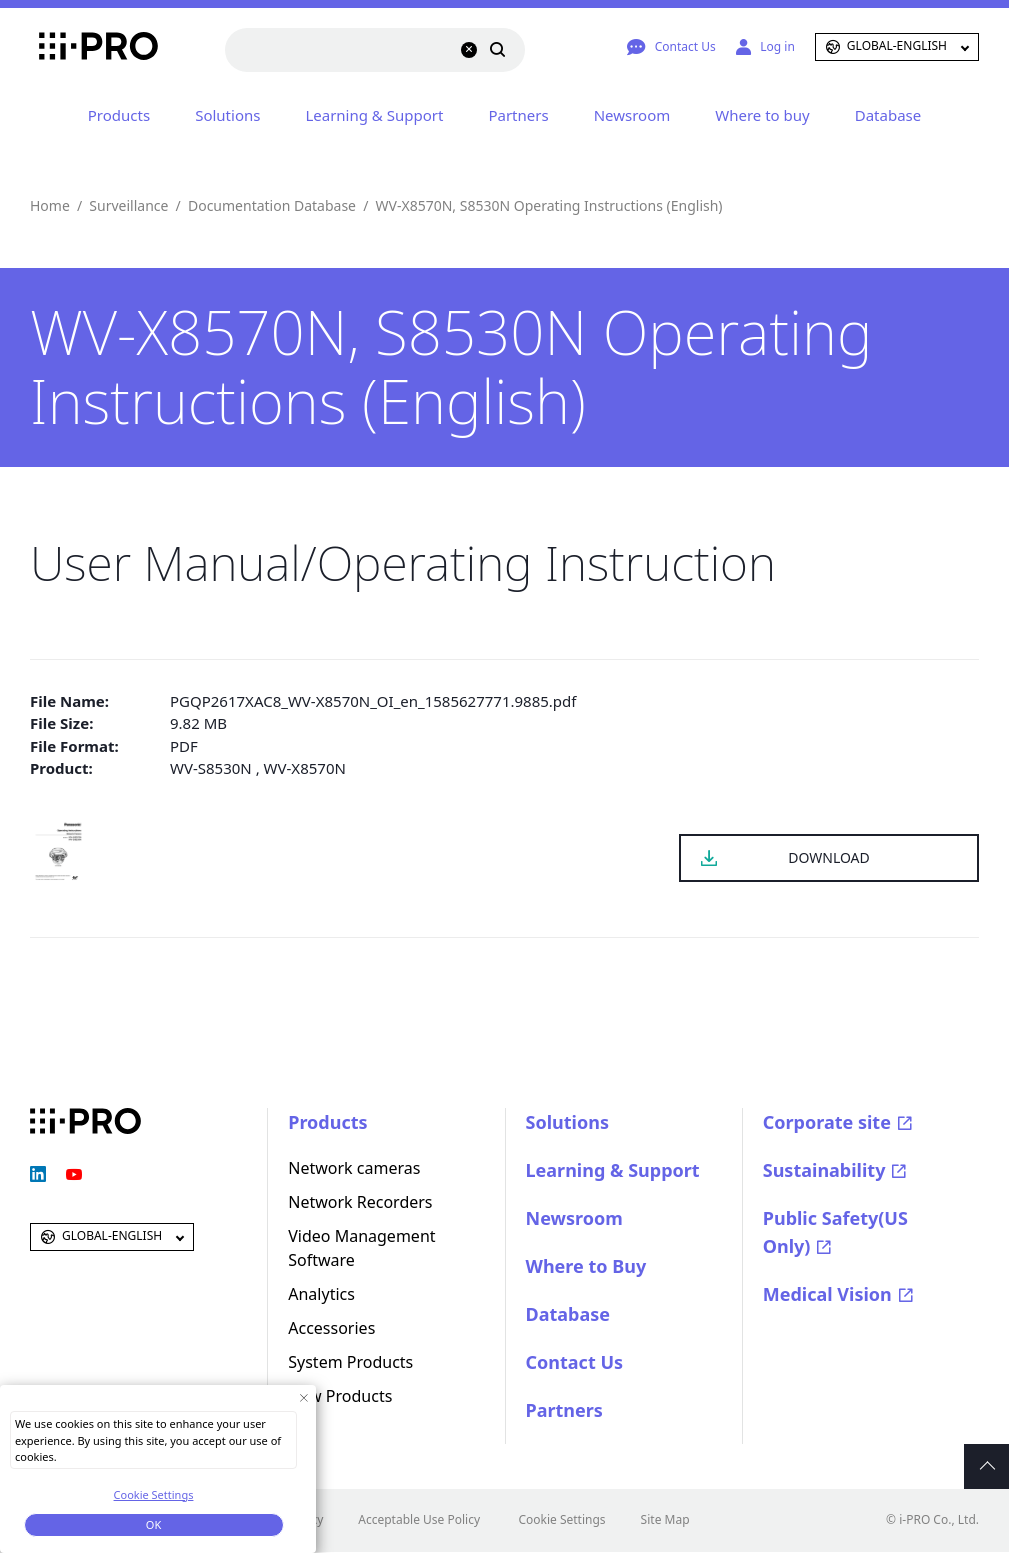 The width and height of the screenshot is (1009, 1553). Describe the element at coordinates (354, 1168) in the screenshot. I see `Network cameras` at that location.